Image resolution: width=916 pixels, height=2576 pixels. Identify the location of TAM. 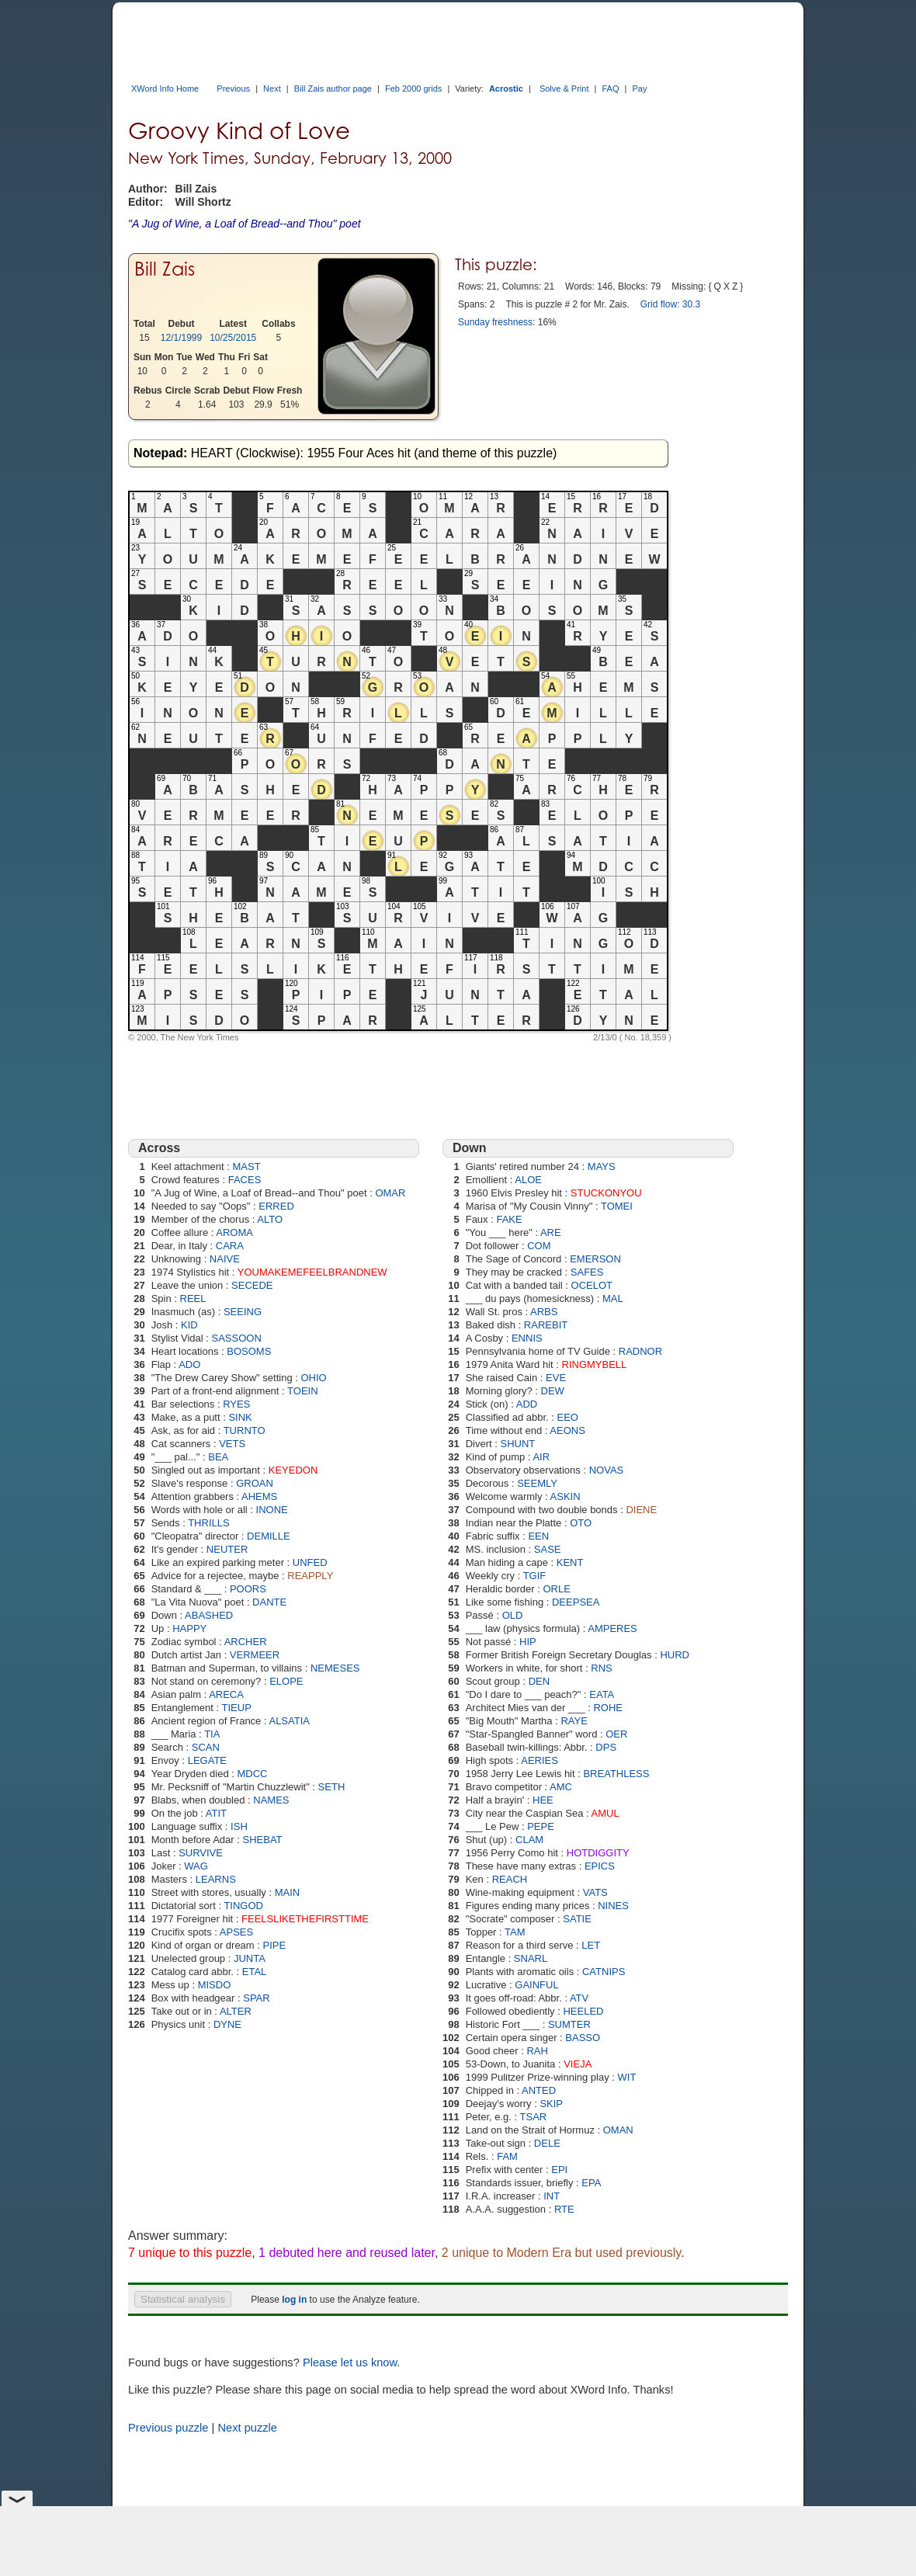
(515, 1932).